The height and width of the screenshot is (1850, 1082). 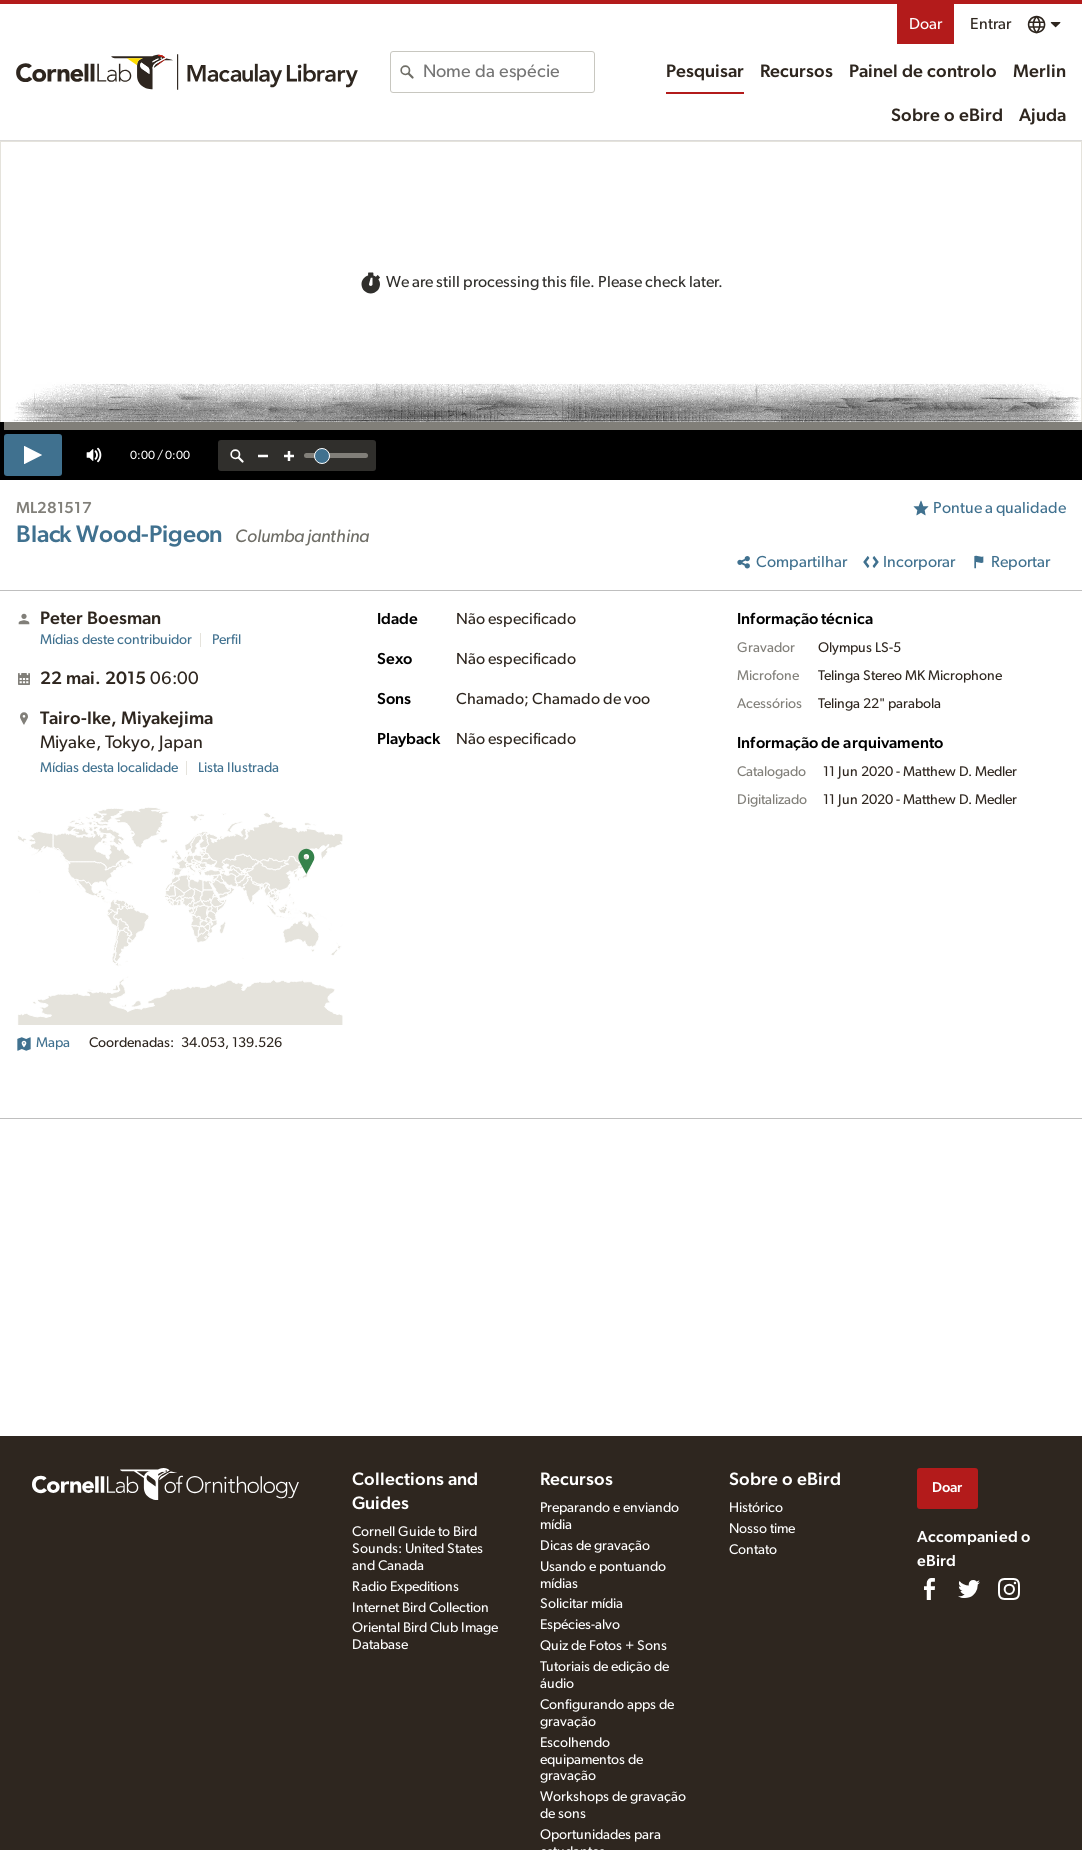 What do you see at coordinates (947, 116) in the screenshot?
I see `Sobre o eBird` at bounding box center [947, 116].